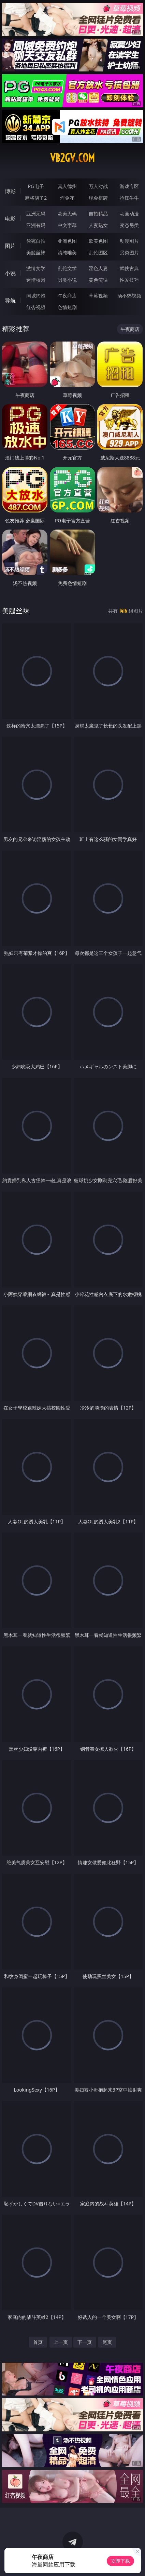 Image resolution: width=145 pixels, height=2576 pixels. What do you see at coordinates (36, 198) in the screenshot?
I see `麻将胡了2` at bounding box center [36, 198].